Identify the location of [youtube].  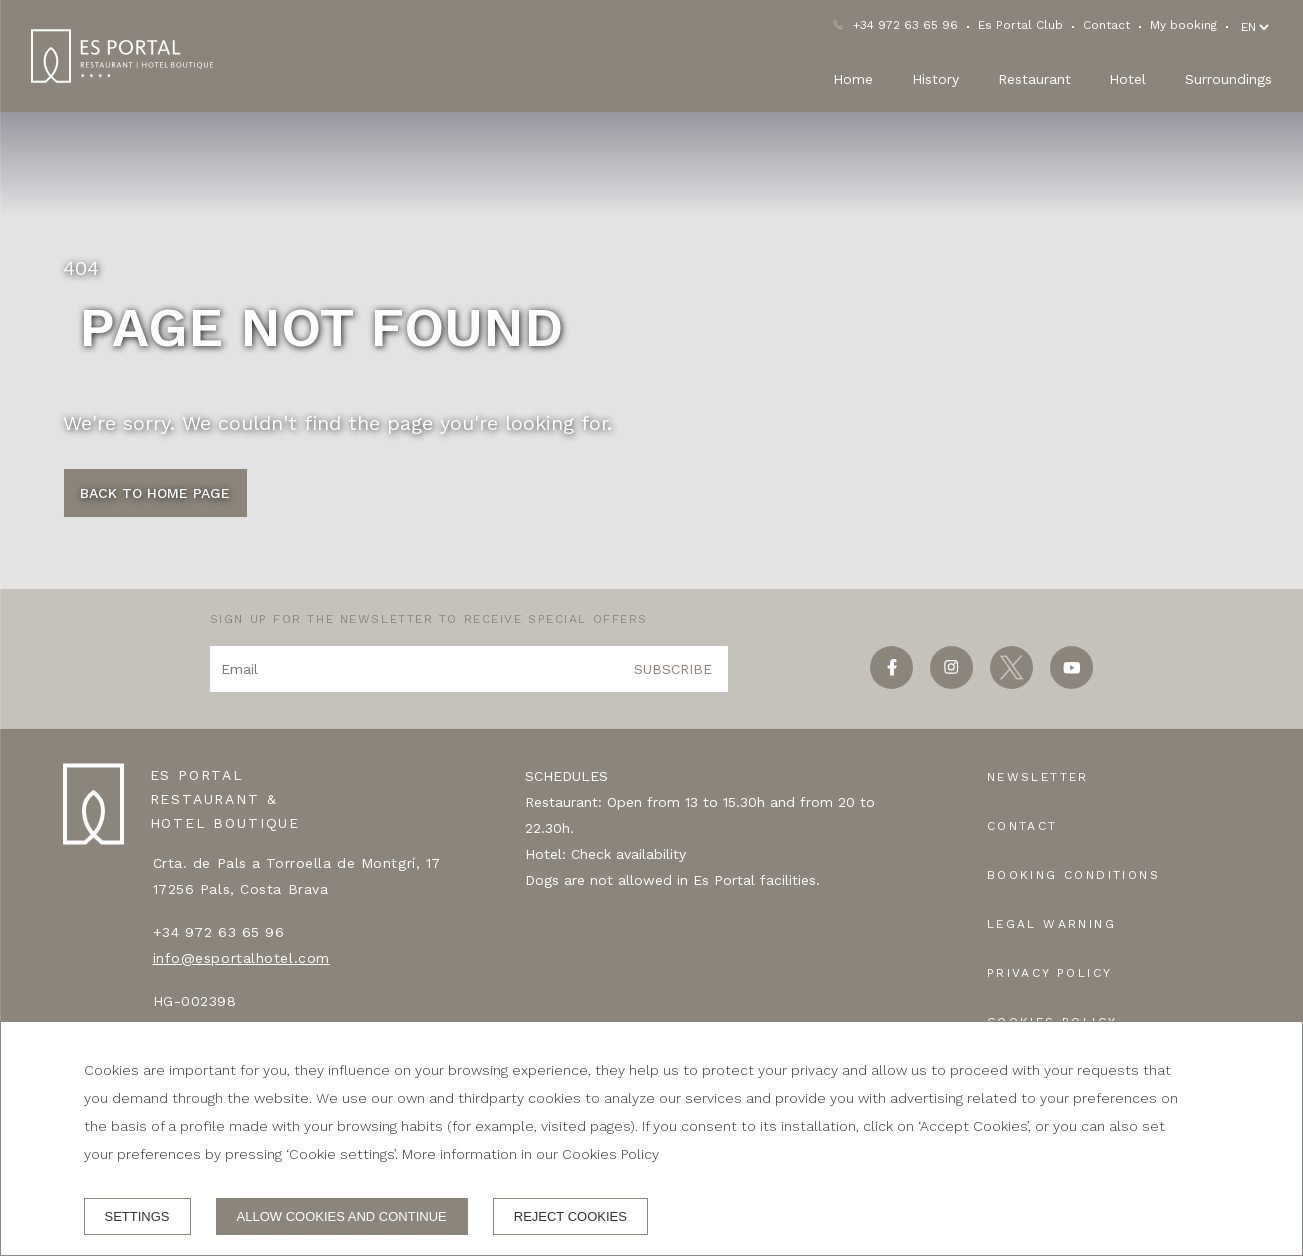
(1071, 682).